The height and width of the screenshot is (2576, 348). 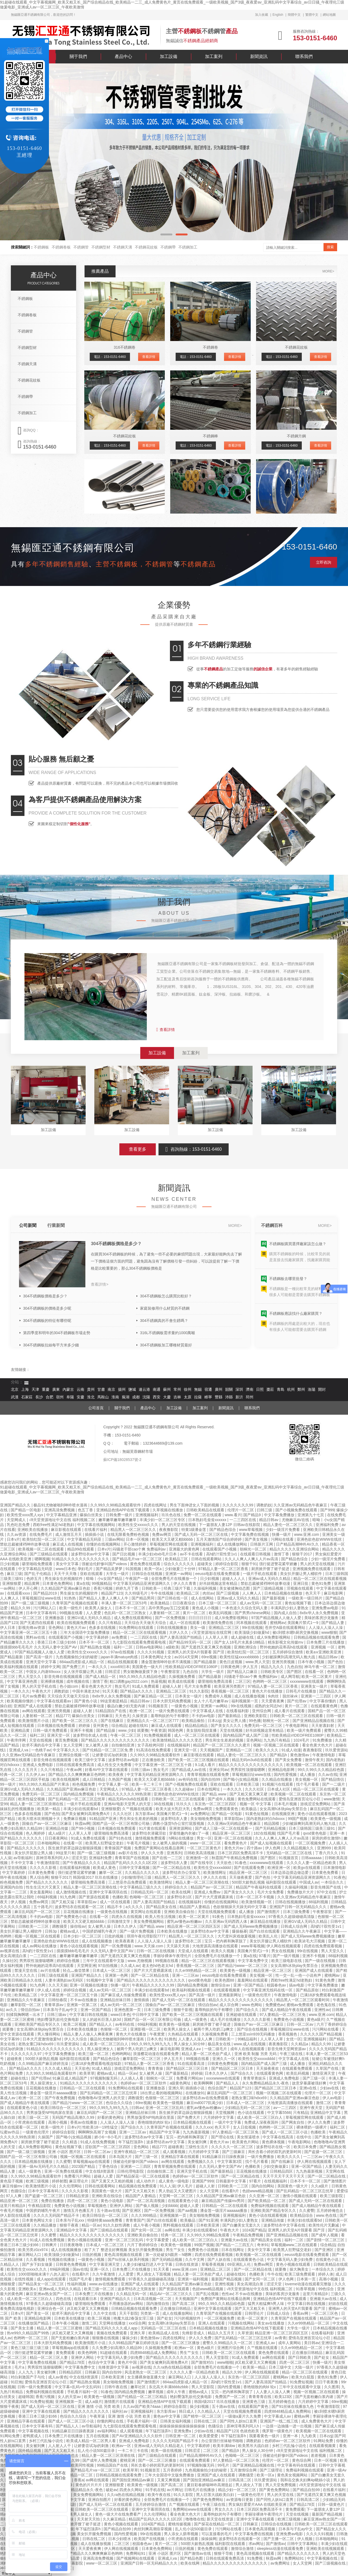 I want to click on 国产资源在线观看, so click(x=94, y=1897).